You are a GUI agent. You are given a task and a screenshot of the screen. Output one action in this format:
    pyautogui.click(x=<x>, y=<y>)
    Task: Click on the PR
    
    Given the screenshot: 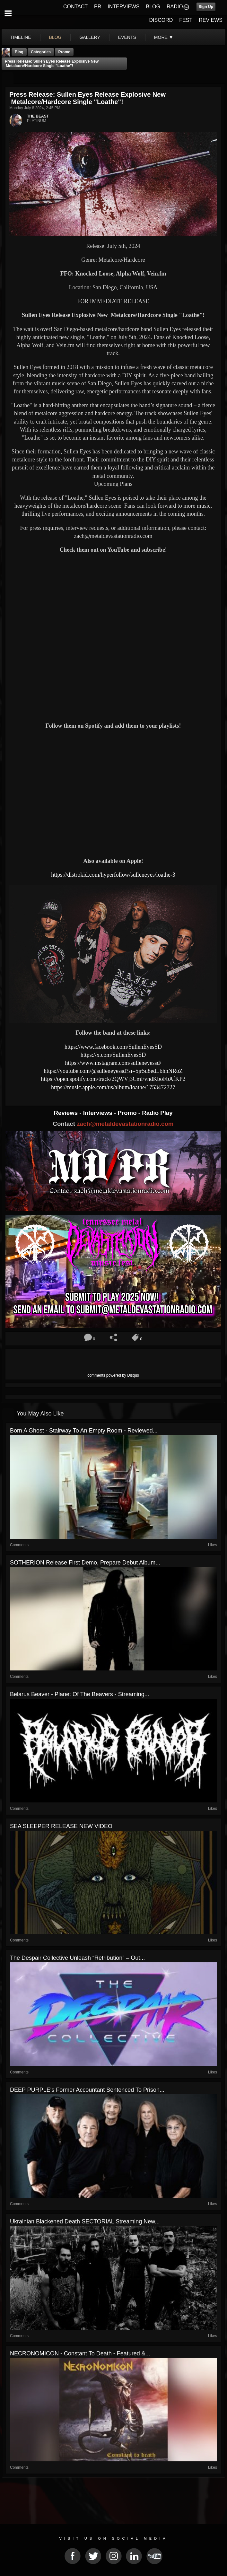 What is the action you would take?
    pyautogui.click(x=97, y=6)
    